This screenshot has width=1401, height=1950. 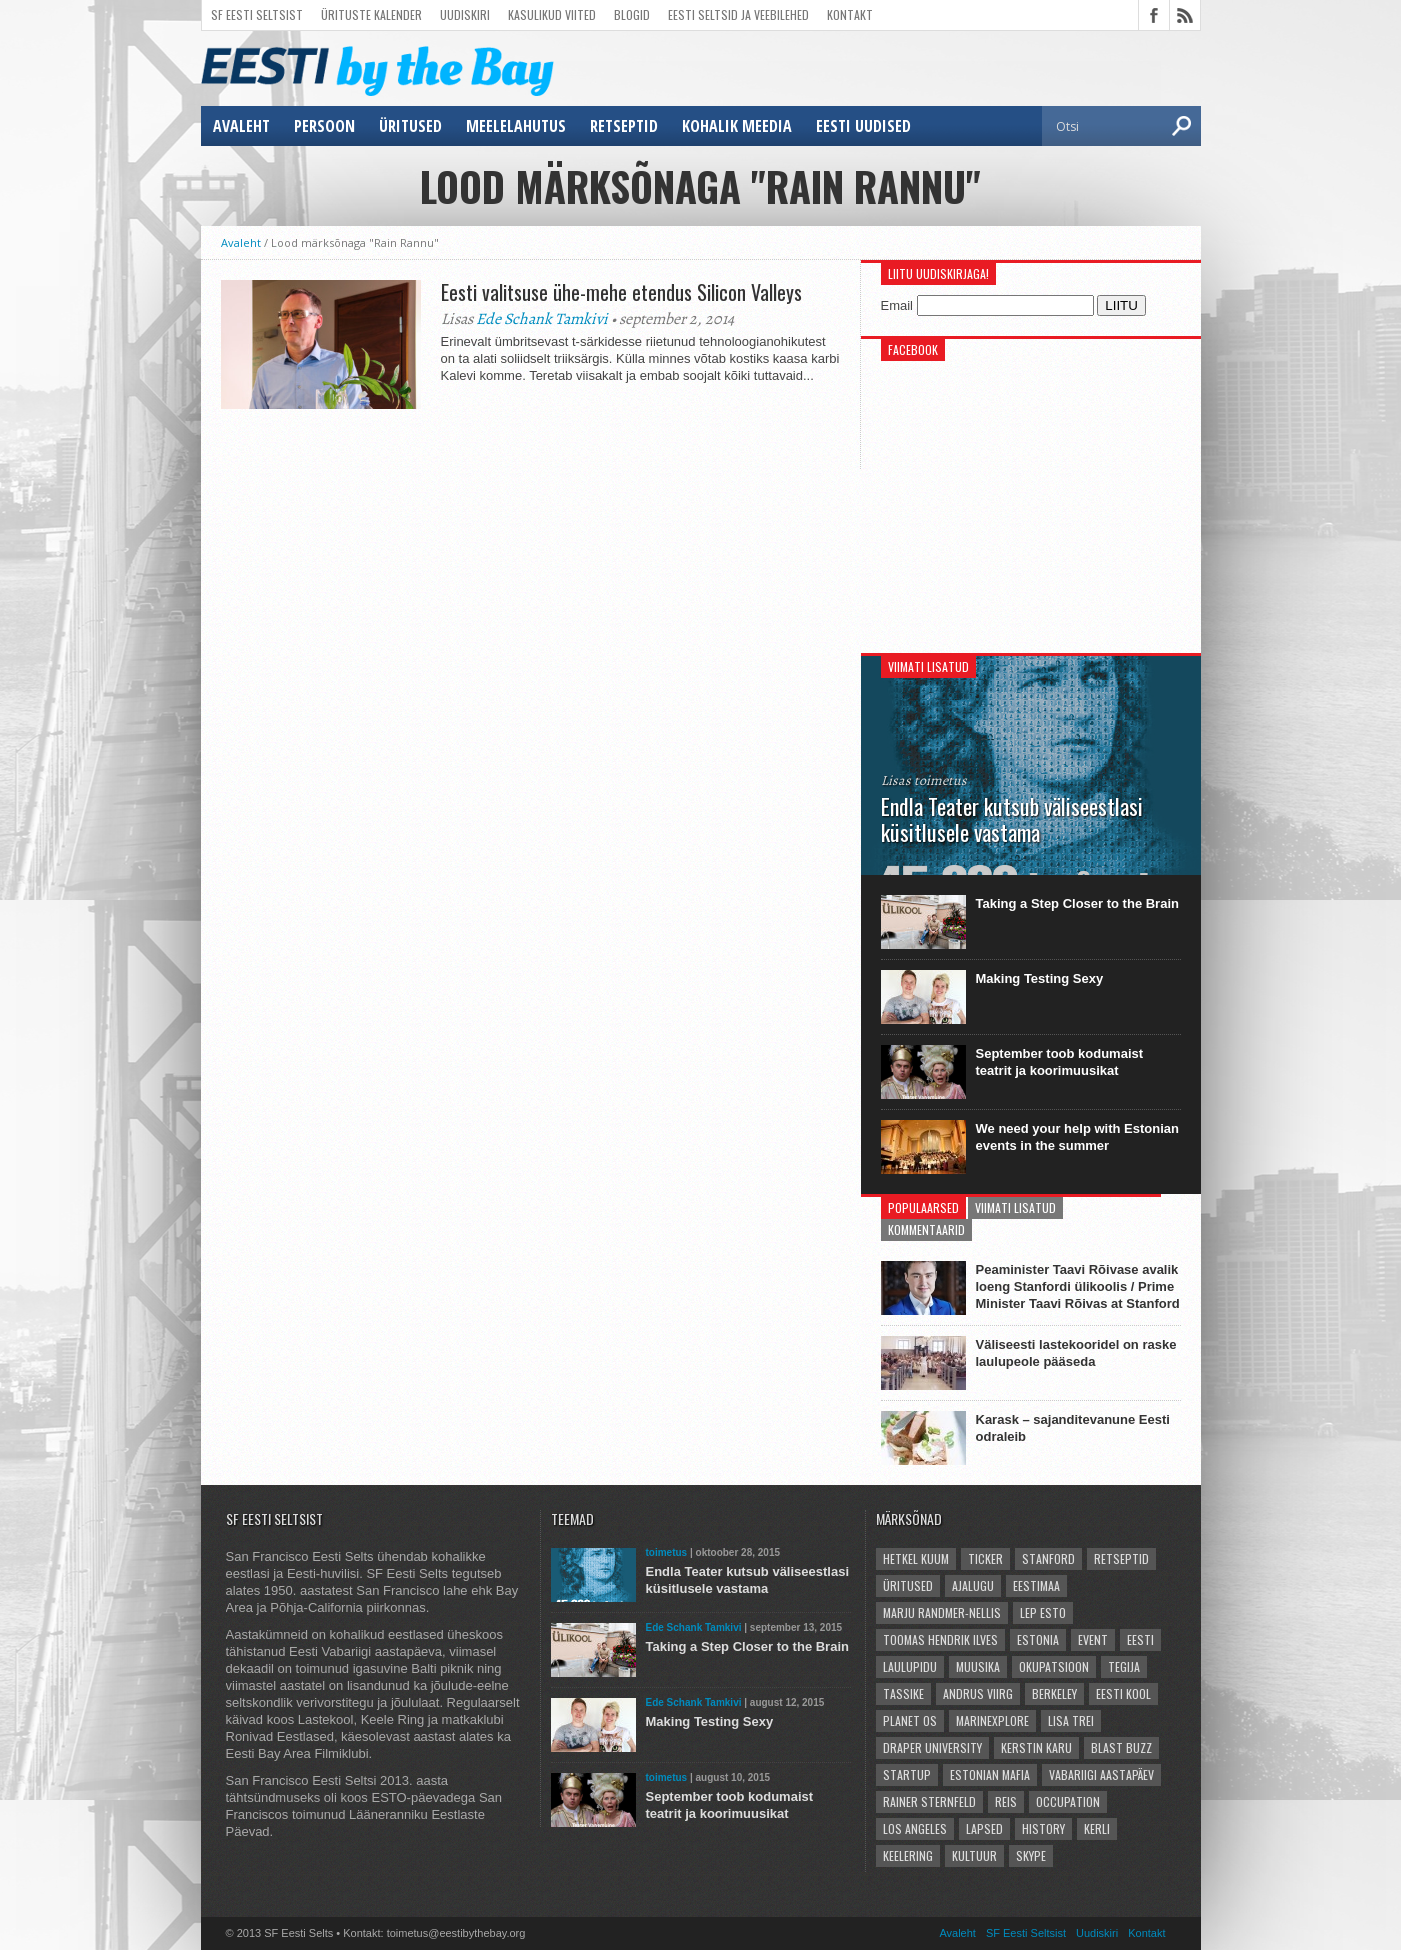 I want to click on Toomas Hendrik Ilves, so click(x=940, y=1639).